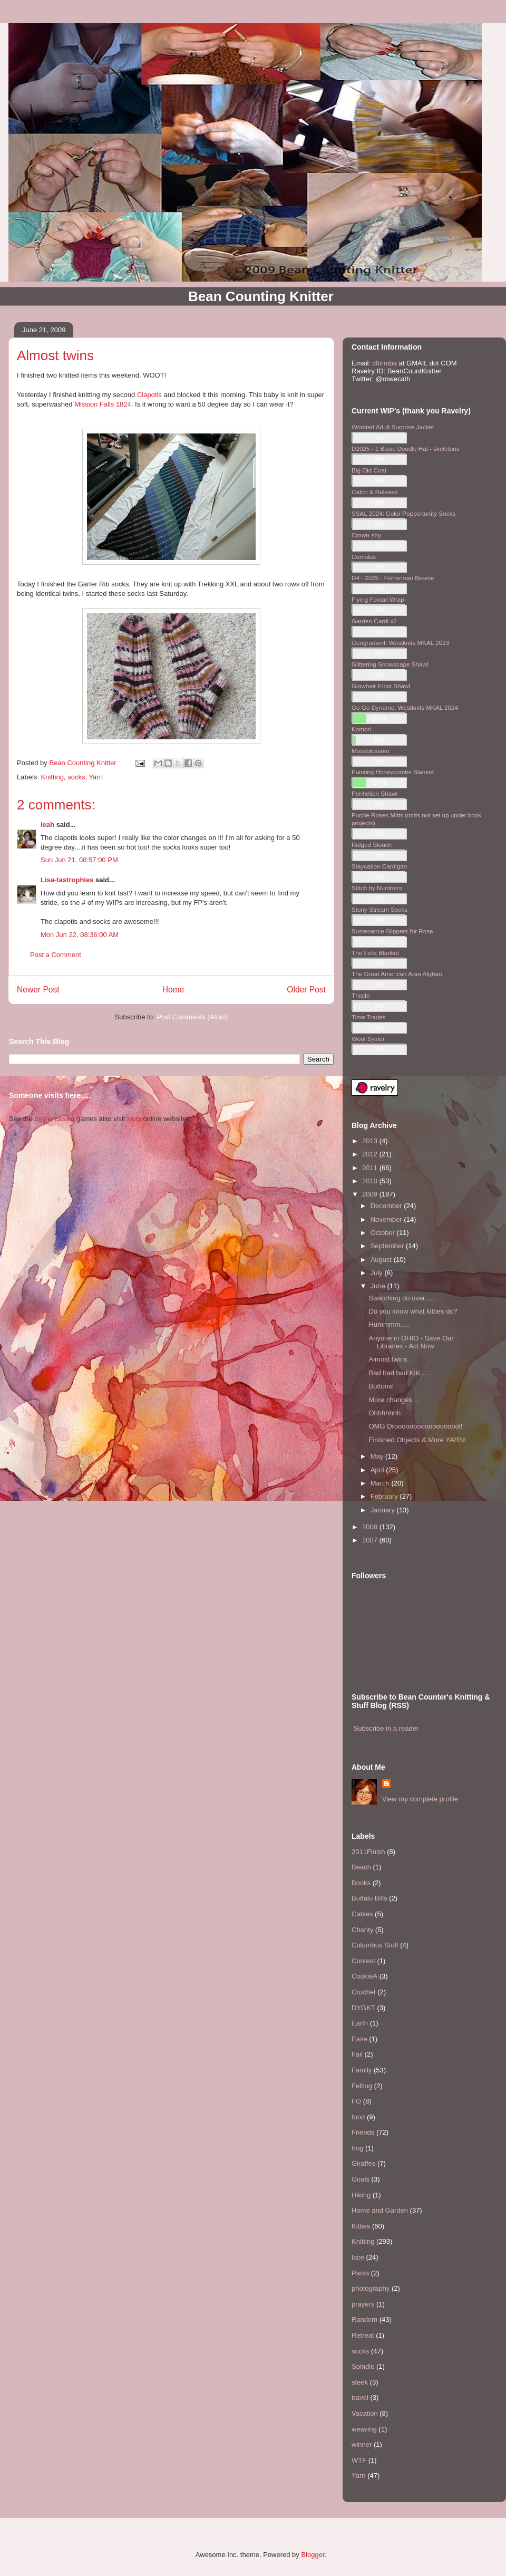  I want to click on steek, so click(360, 2382).